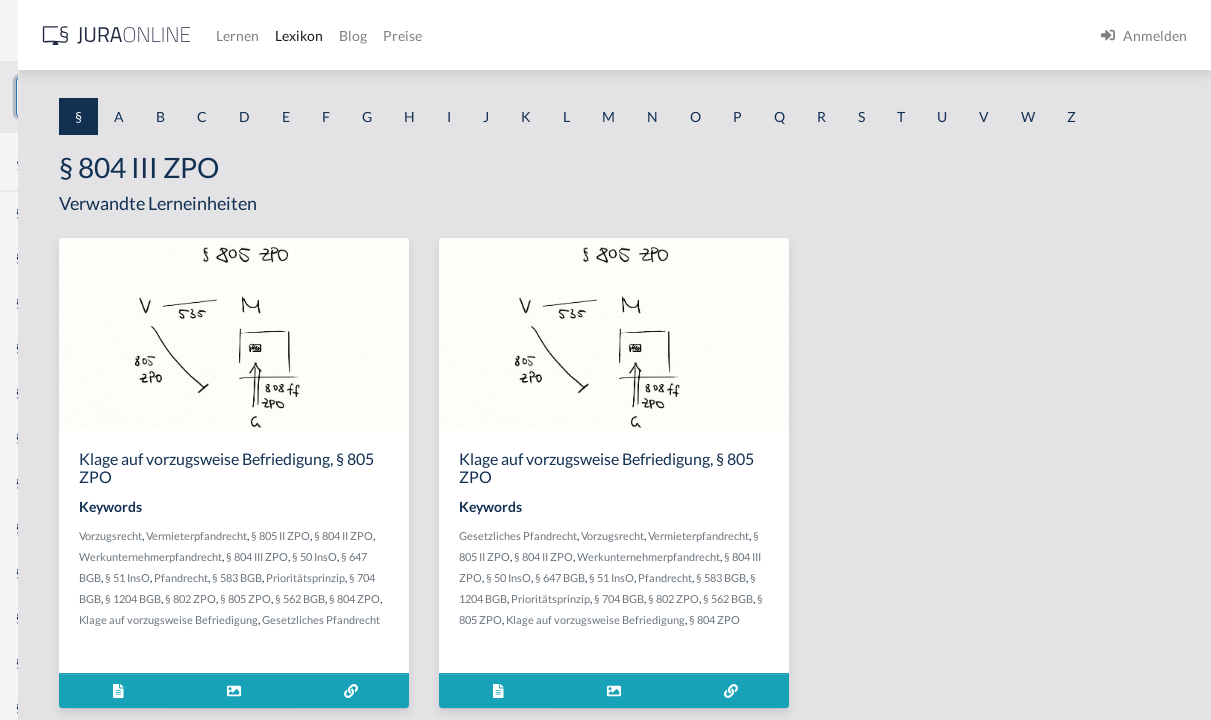 This screenshot has width=1211, height=720. What do you see at coordinates (51, 572) in the screenshot?
I see `§ 1 I 3 PolG` at bounding box center [51, 572].